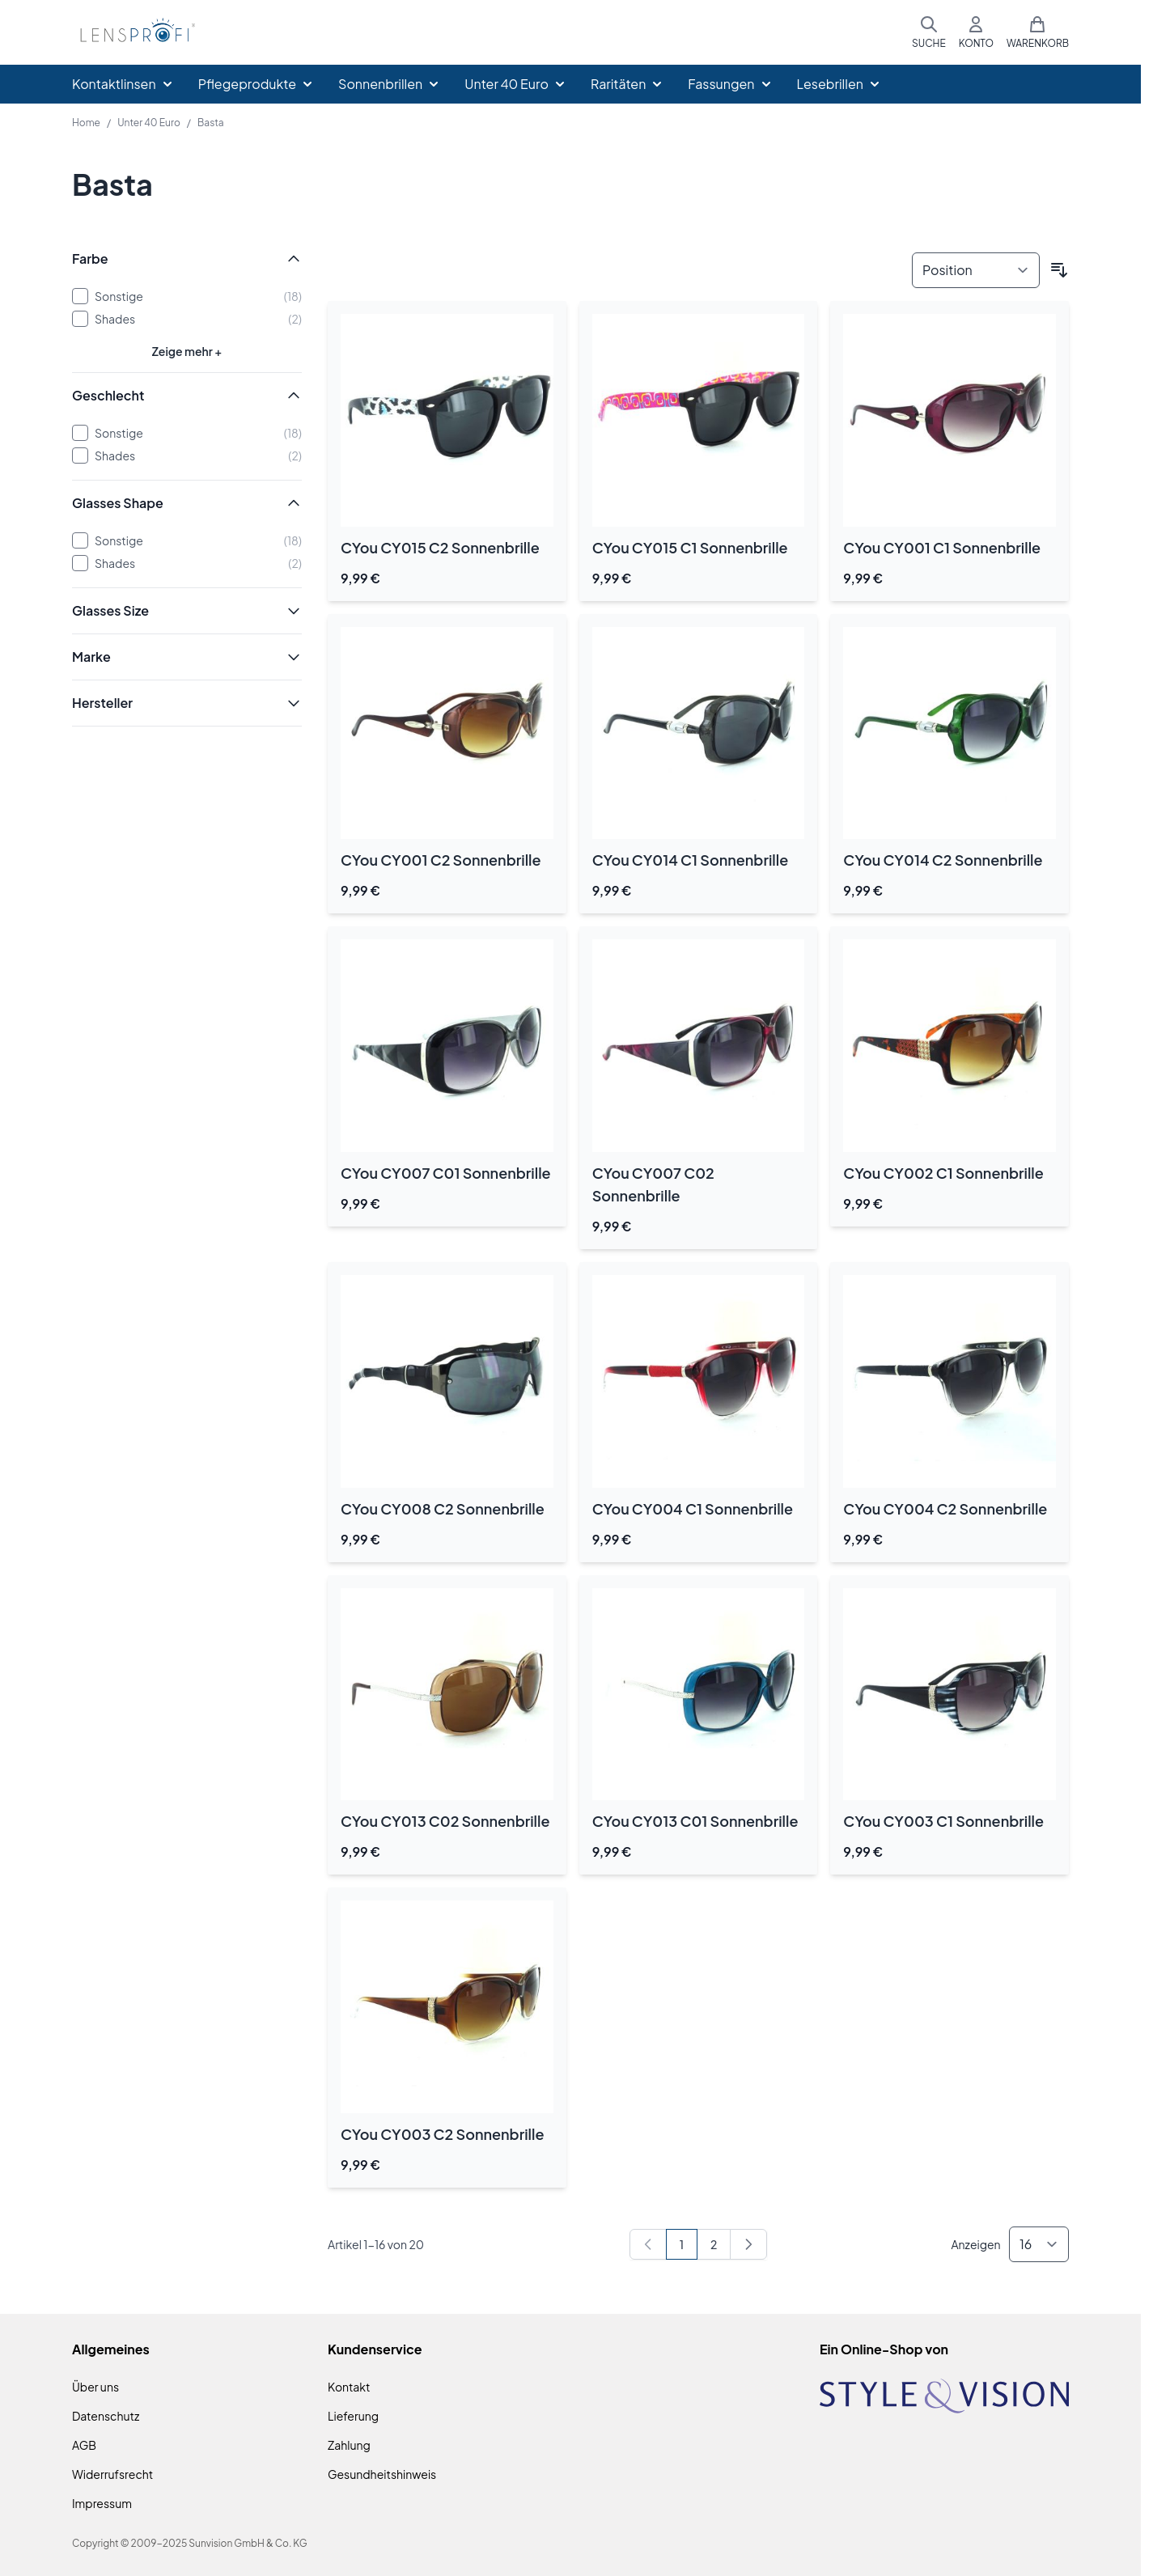 The height and width of the screenshot is (2576, 1153). Describe the element at coordinates (102, 2503) in the screenshot. I see `Impressum` at that location.